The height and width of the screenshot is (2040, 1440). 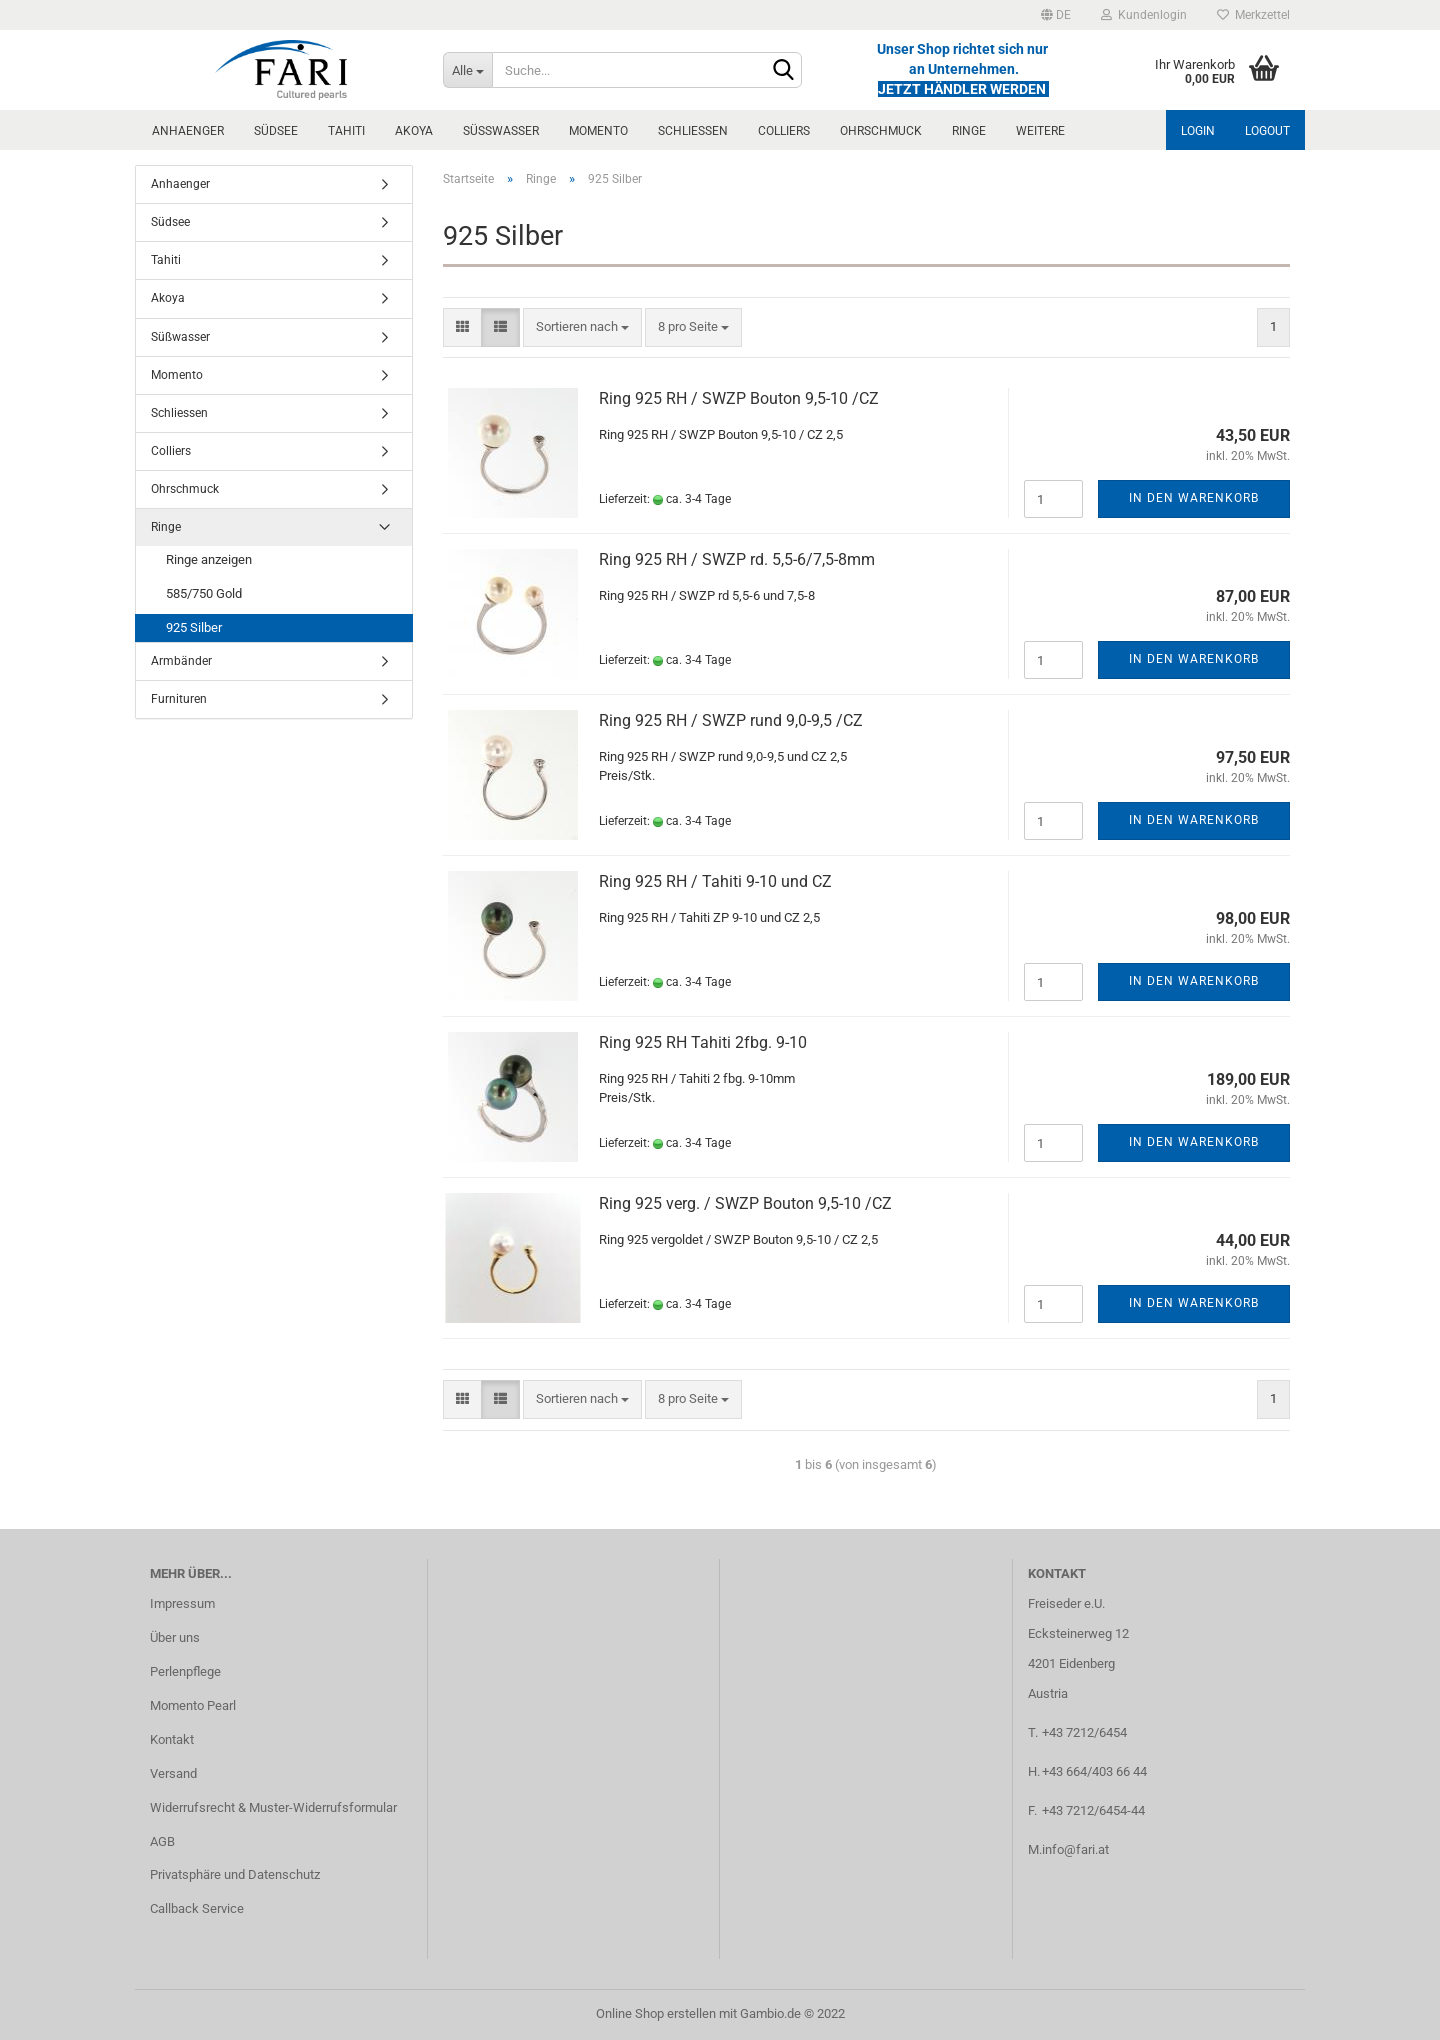 I want to click on Ring 925 RH / SWZP rd. 5,5-6/7,5-8mm, so click(x=737, y=559).